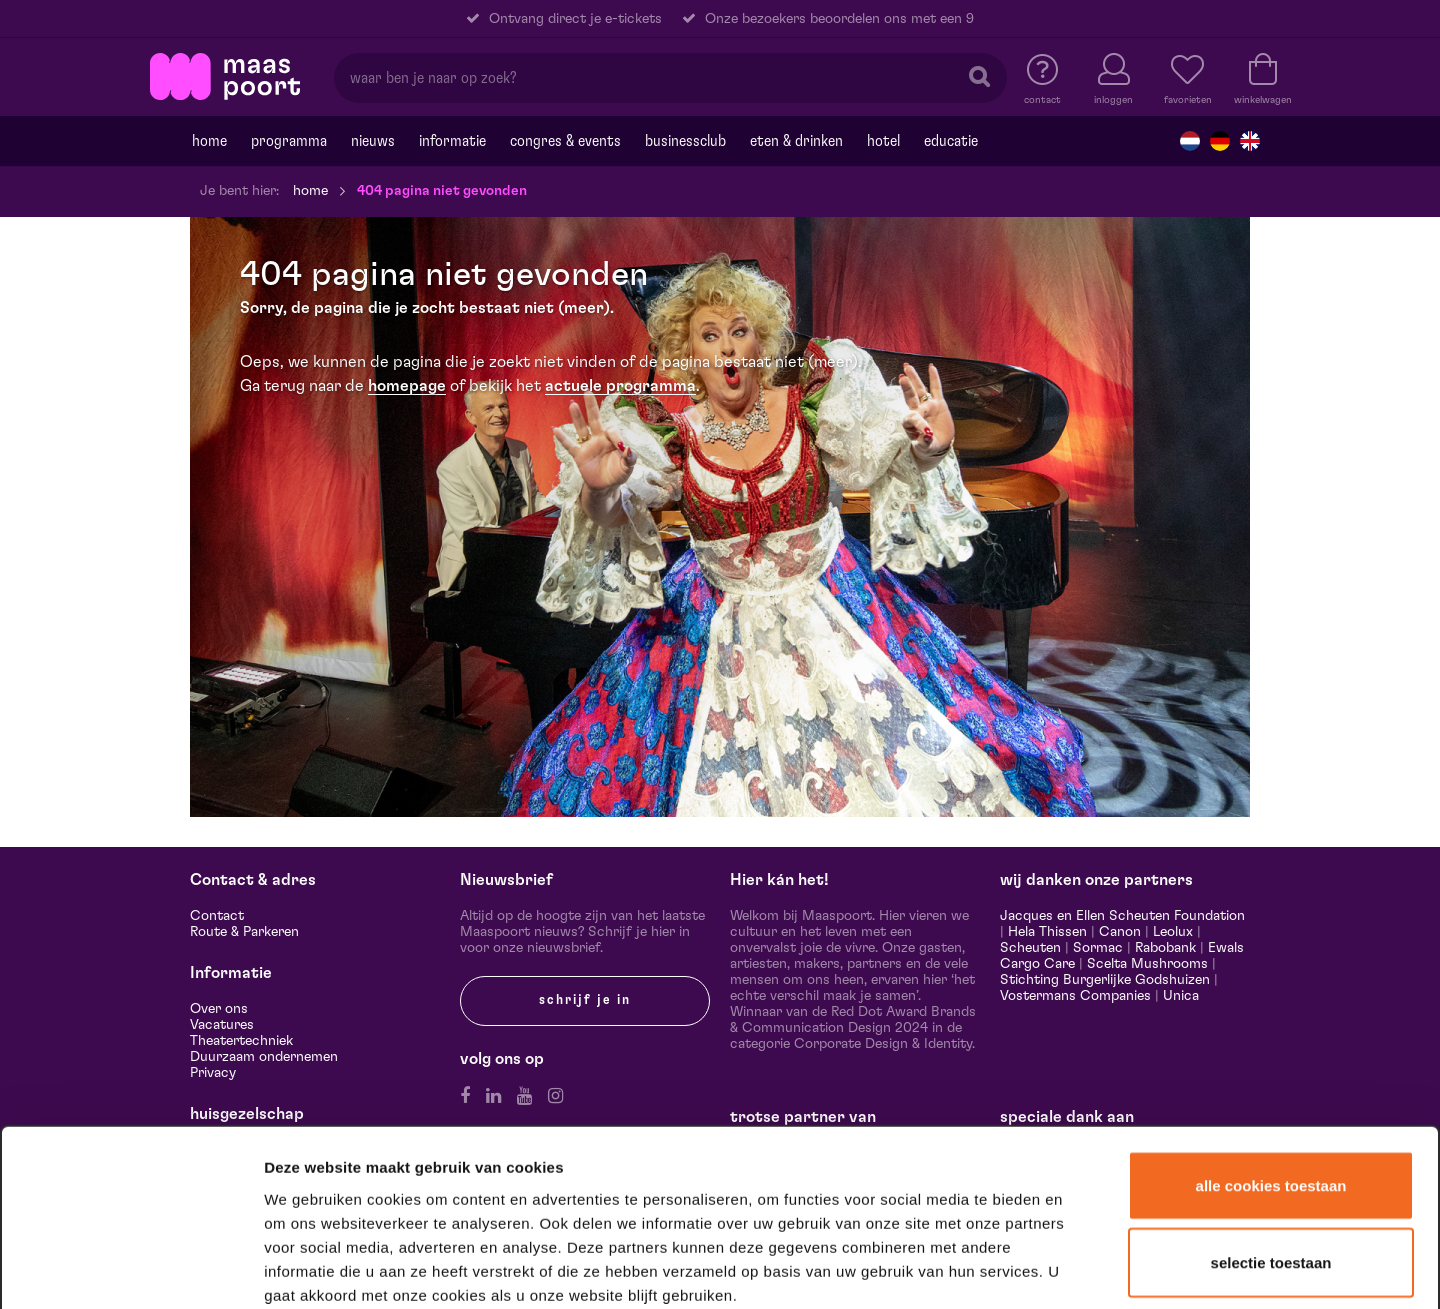  What do you see at coordinates (1030, 948) in the screenshot?
I see `Scheuten` at bounding box center [1030, 948].